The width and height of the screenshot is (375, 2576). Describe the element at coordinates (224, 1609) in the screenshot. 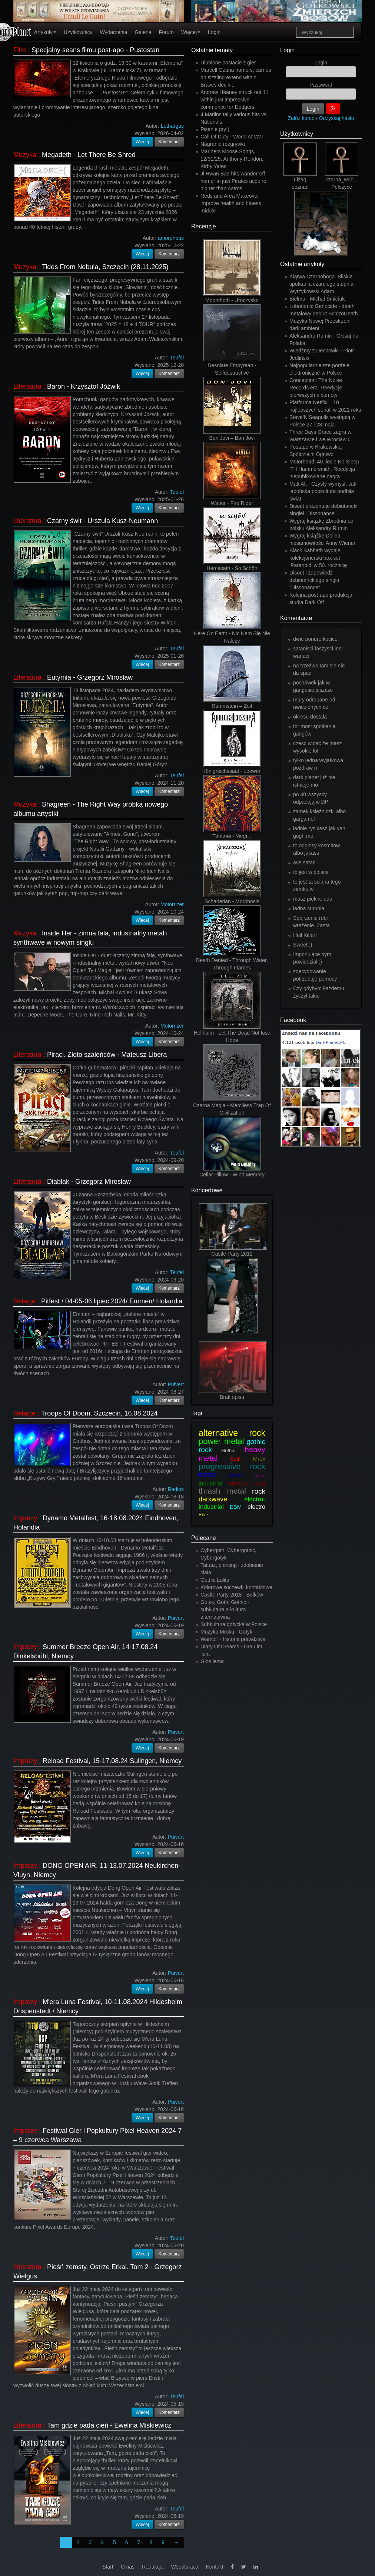

I see `Gotyk, Goth, Gothic - subkultura a kultura alternatywna` at that location.